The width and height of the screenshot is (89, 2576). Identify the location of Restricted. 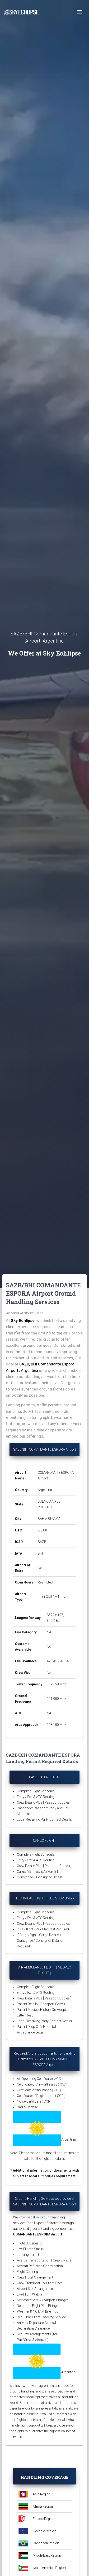
(45, 1582).